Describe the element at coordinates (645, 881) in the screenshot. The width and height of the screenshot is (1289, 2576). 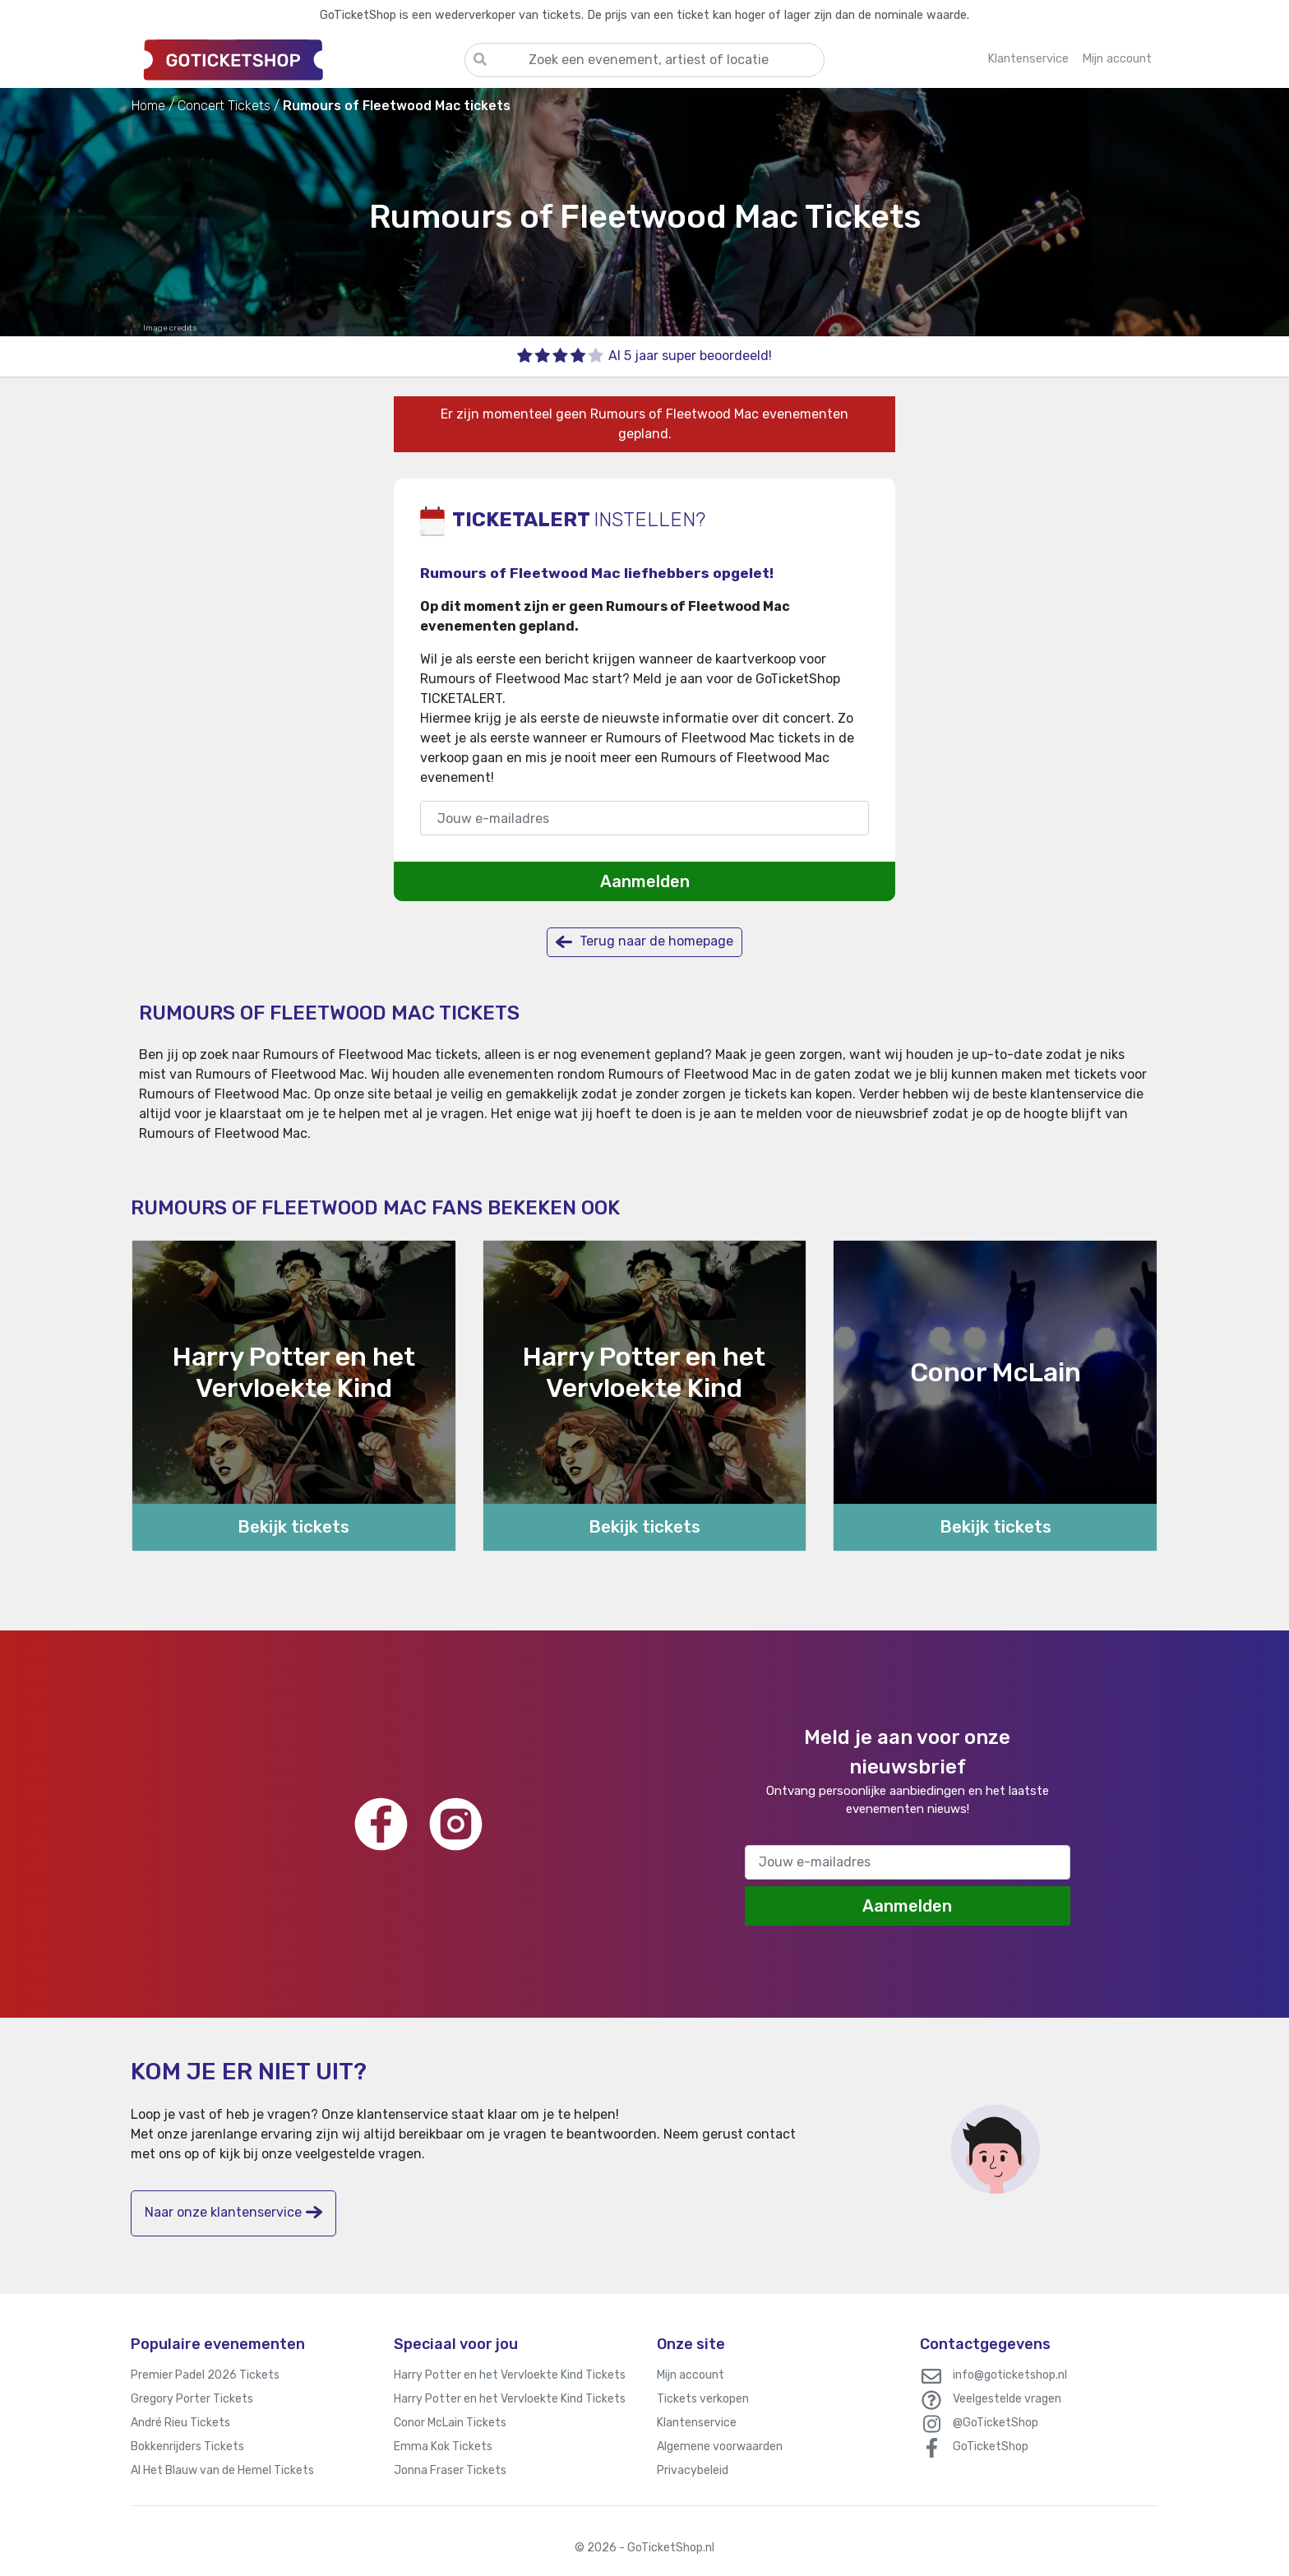
I see `Aanmelden` at that location.